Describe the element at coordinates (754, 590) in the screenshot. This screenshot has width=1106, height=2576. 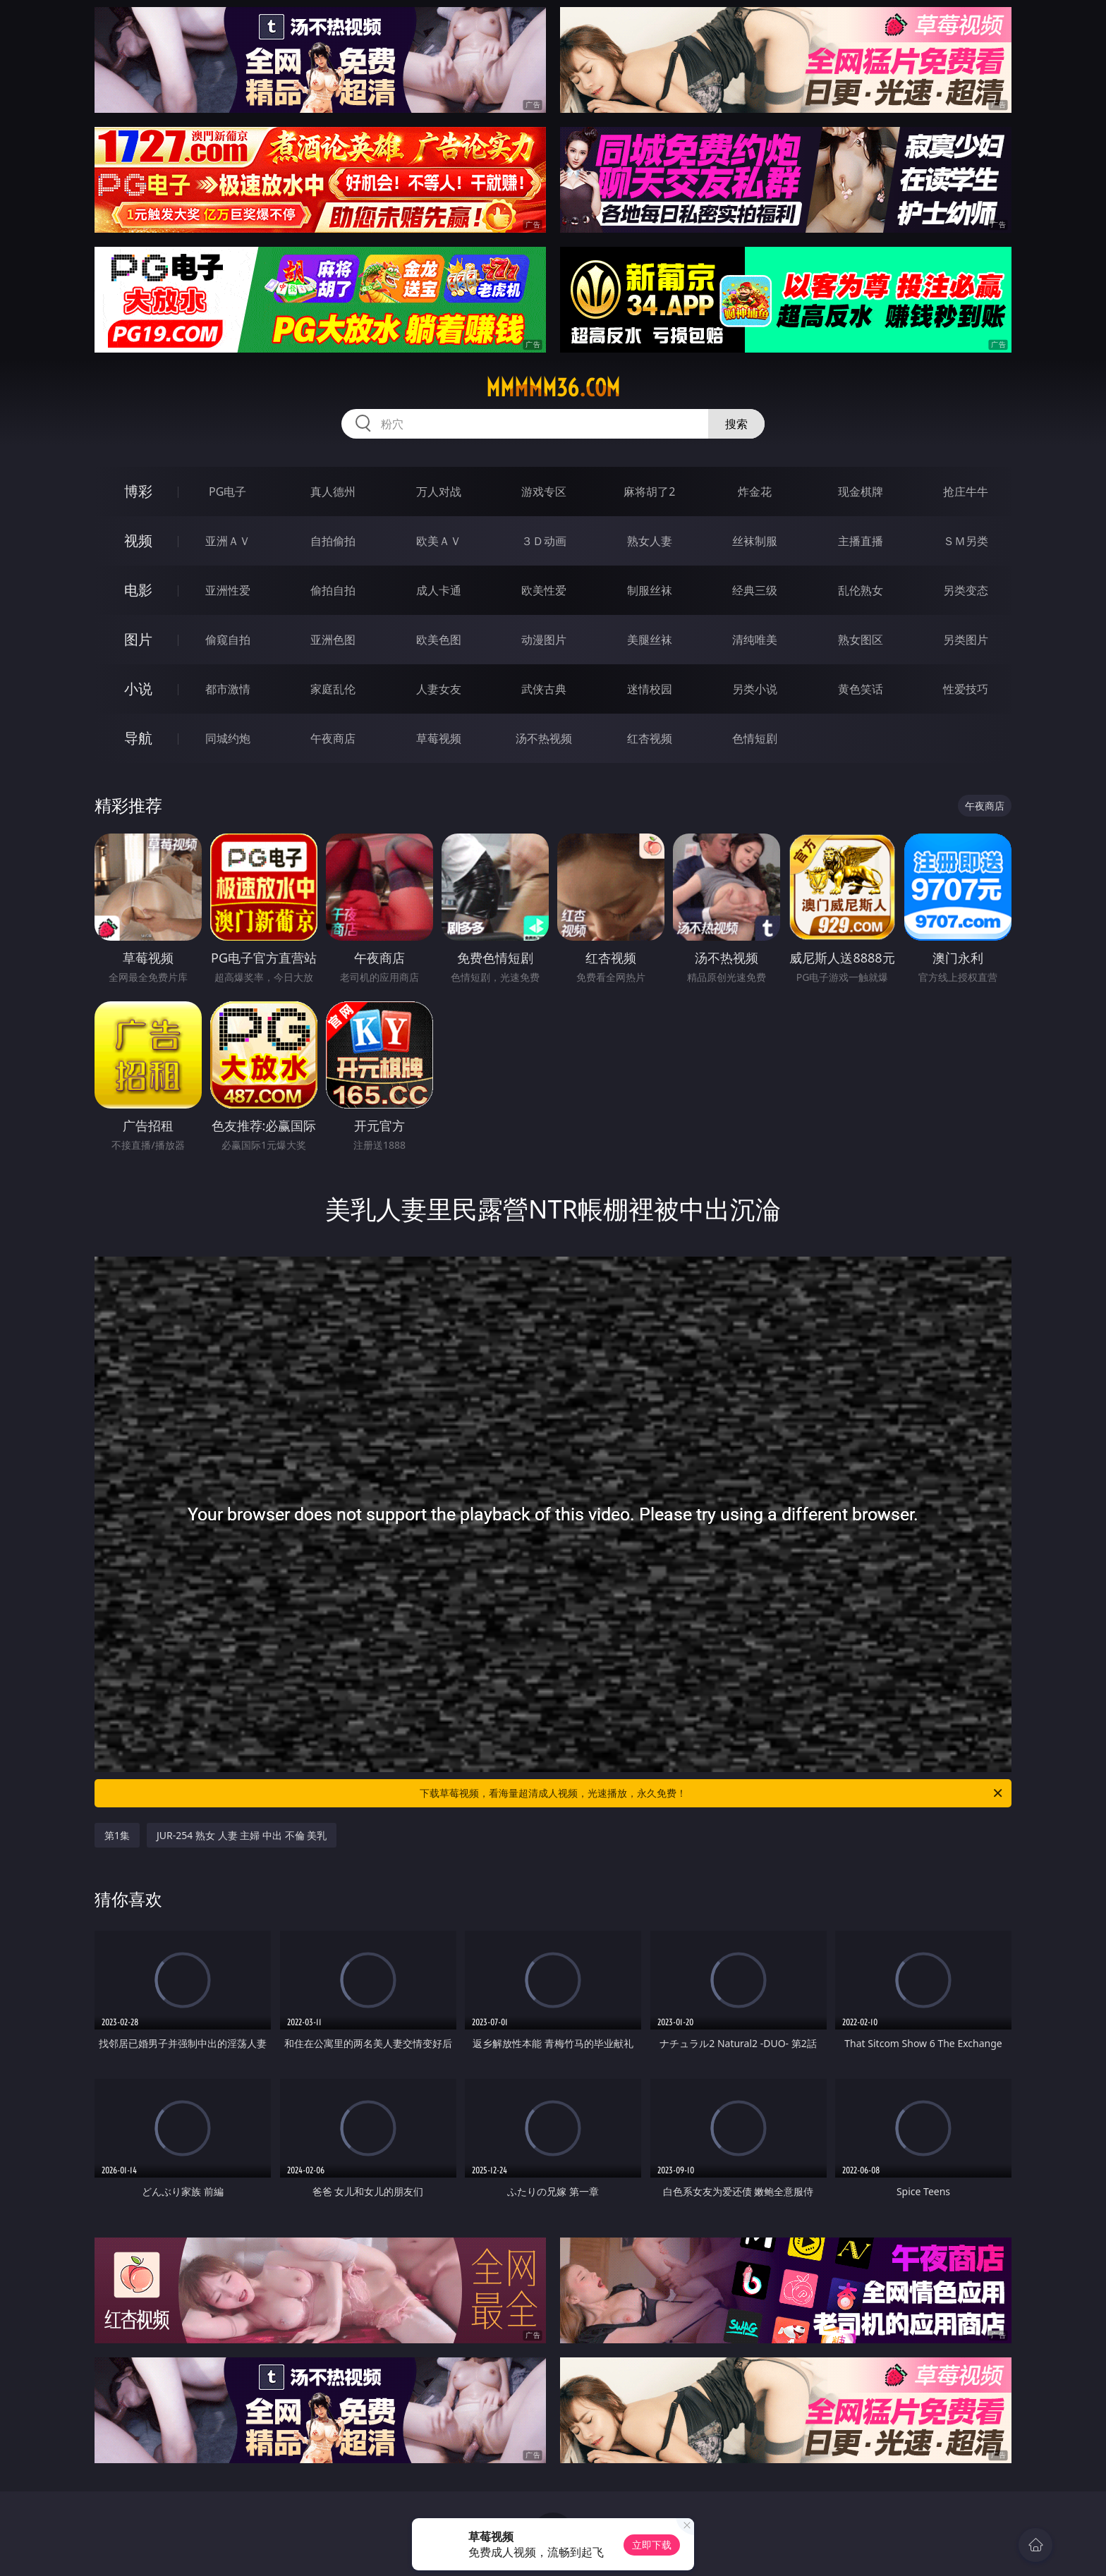
I see `经典三级` at that location.